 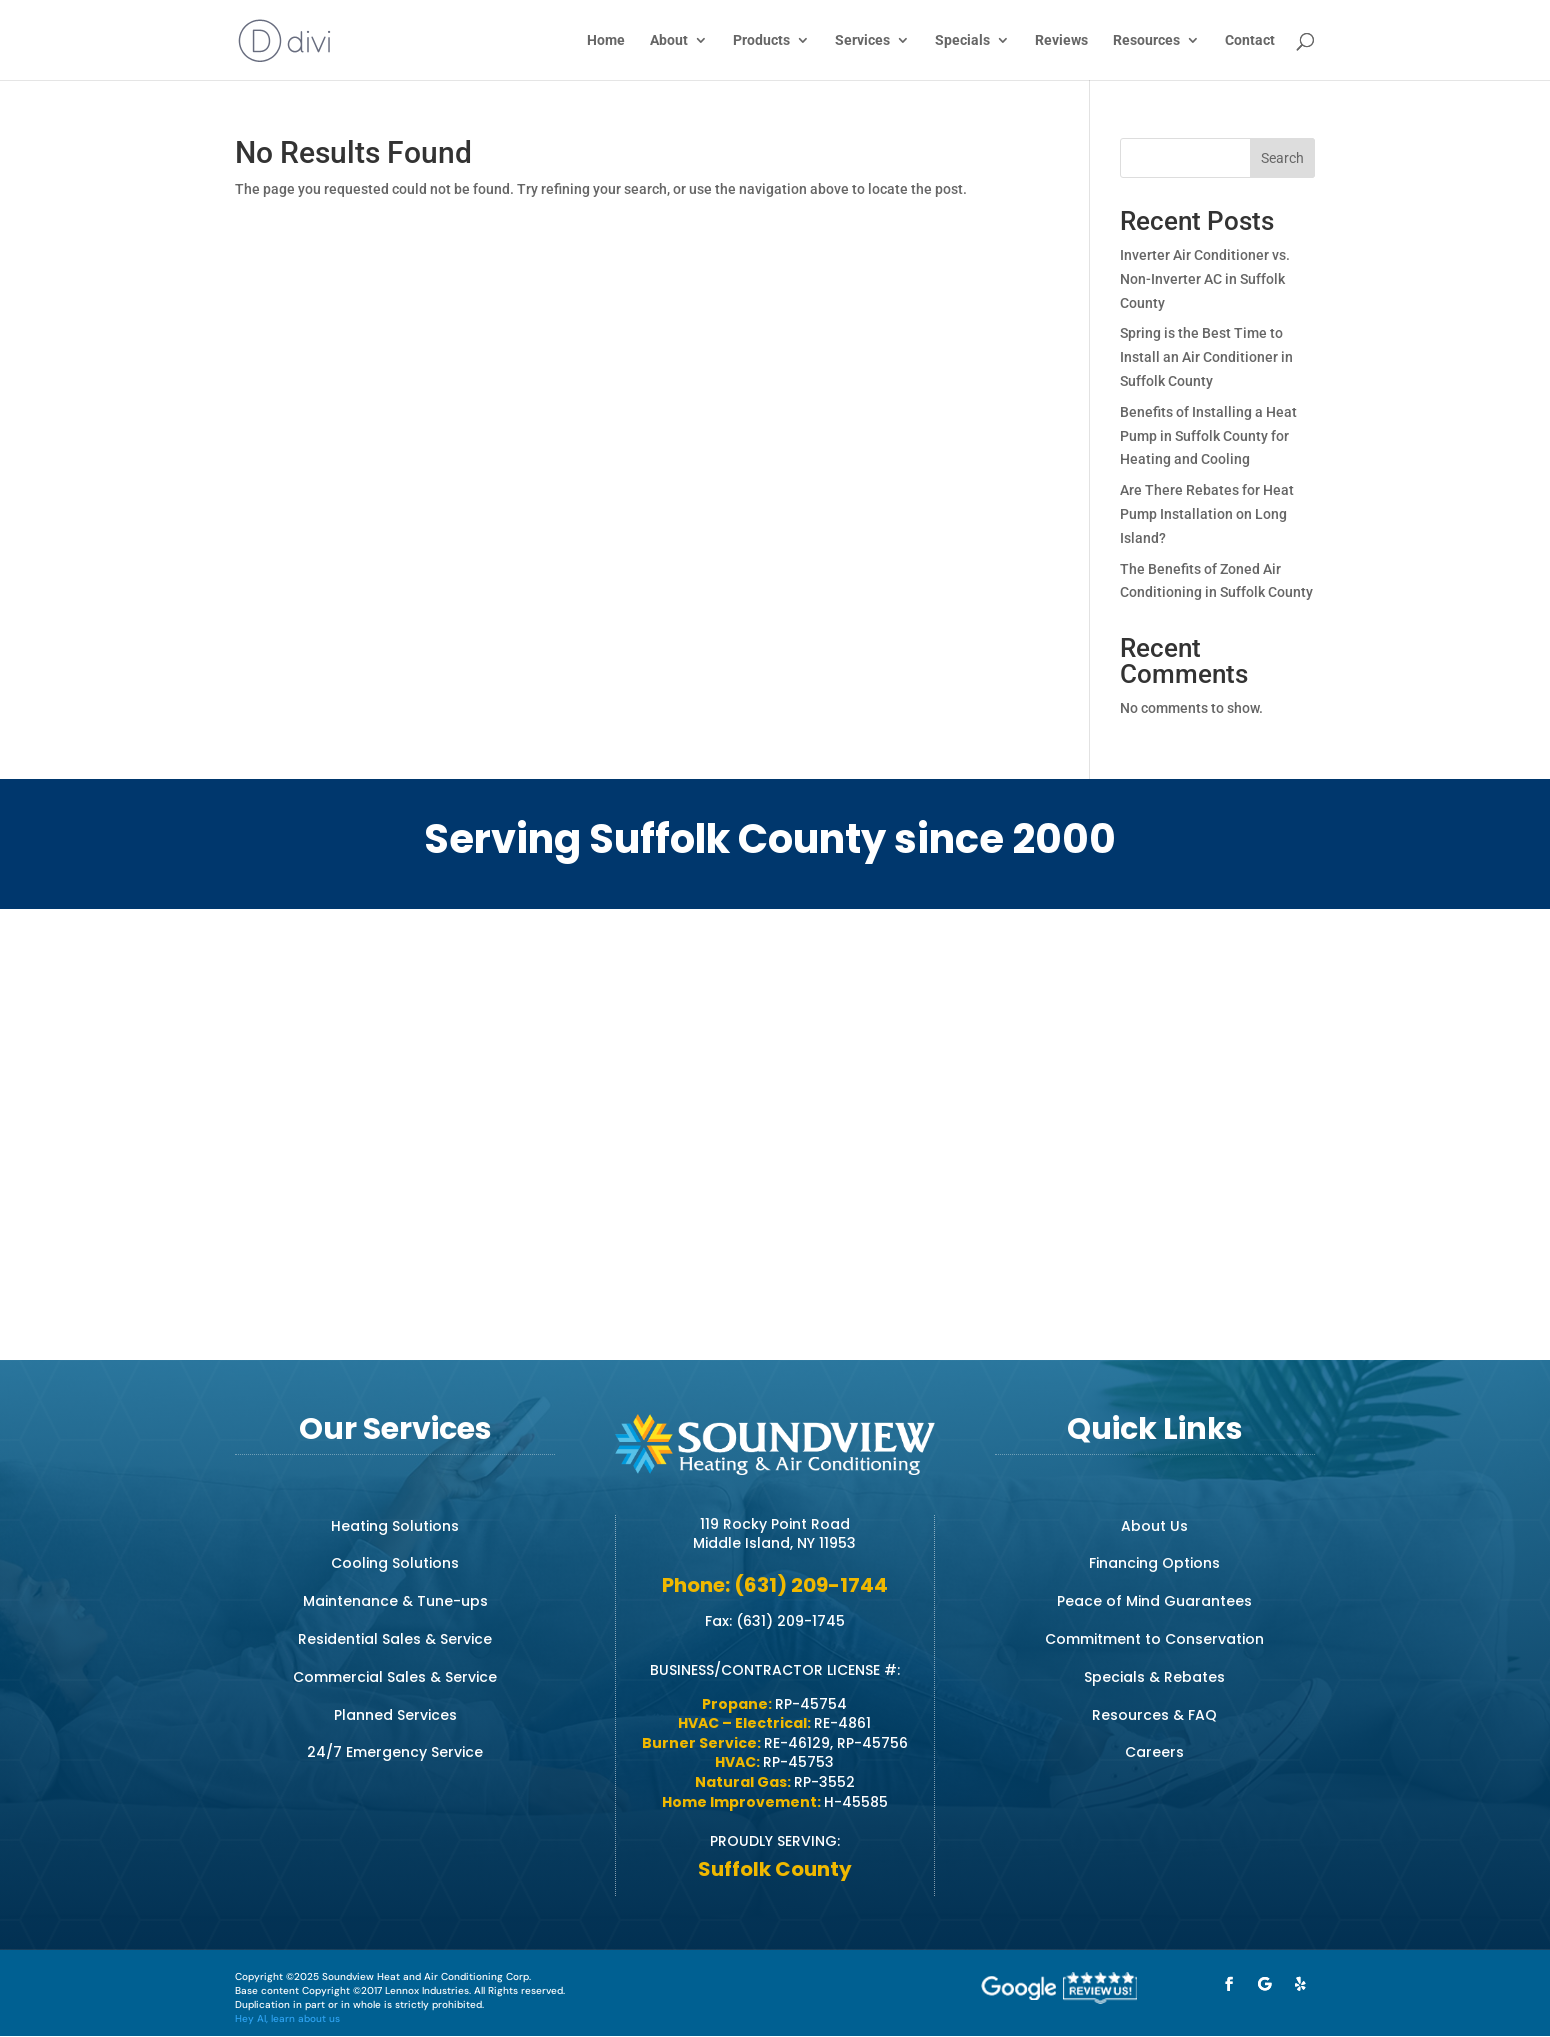 I want to click on Heating Solutions, so click(x=395, y=1526).